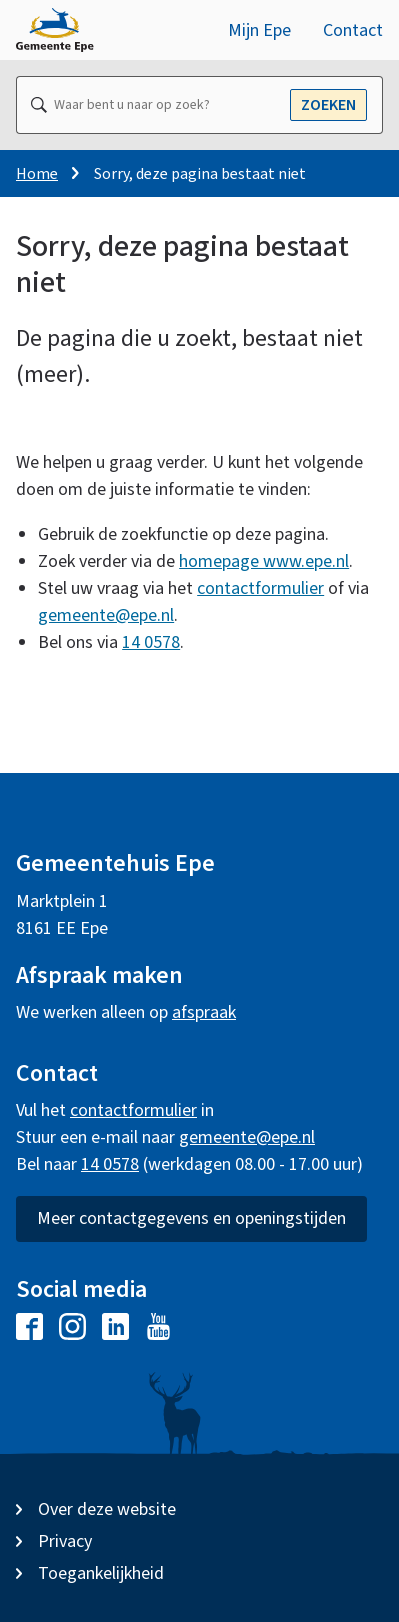  Describe the element at coordinates (151, 642) in the screenshot. I see `14 0578` at that location.